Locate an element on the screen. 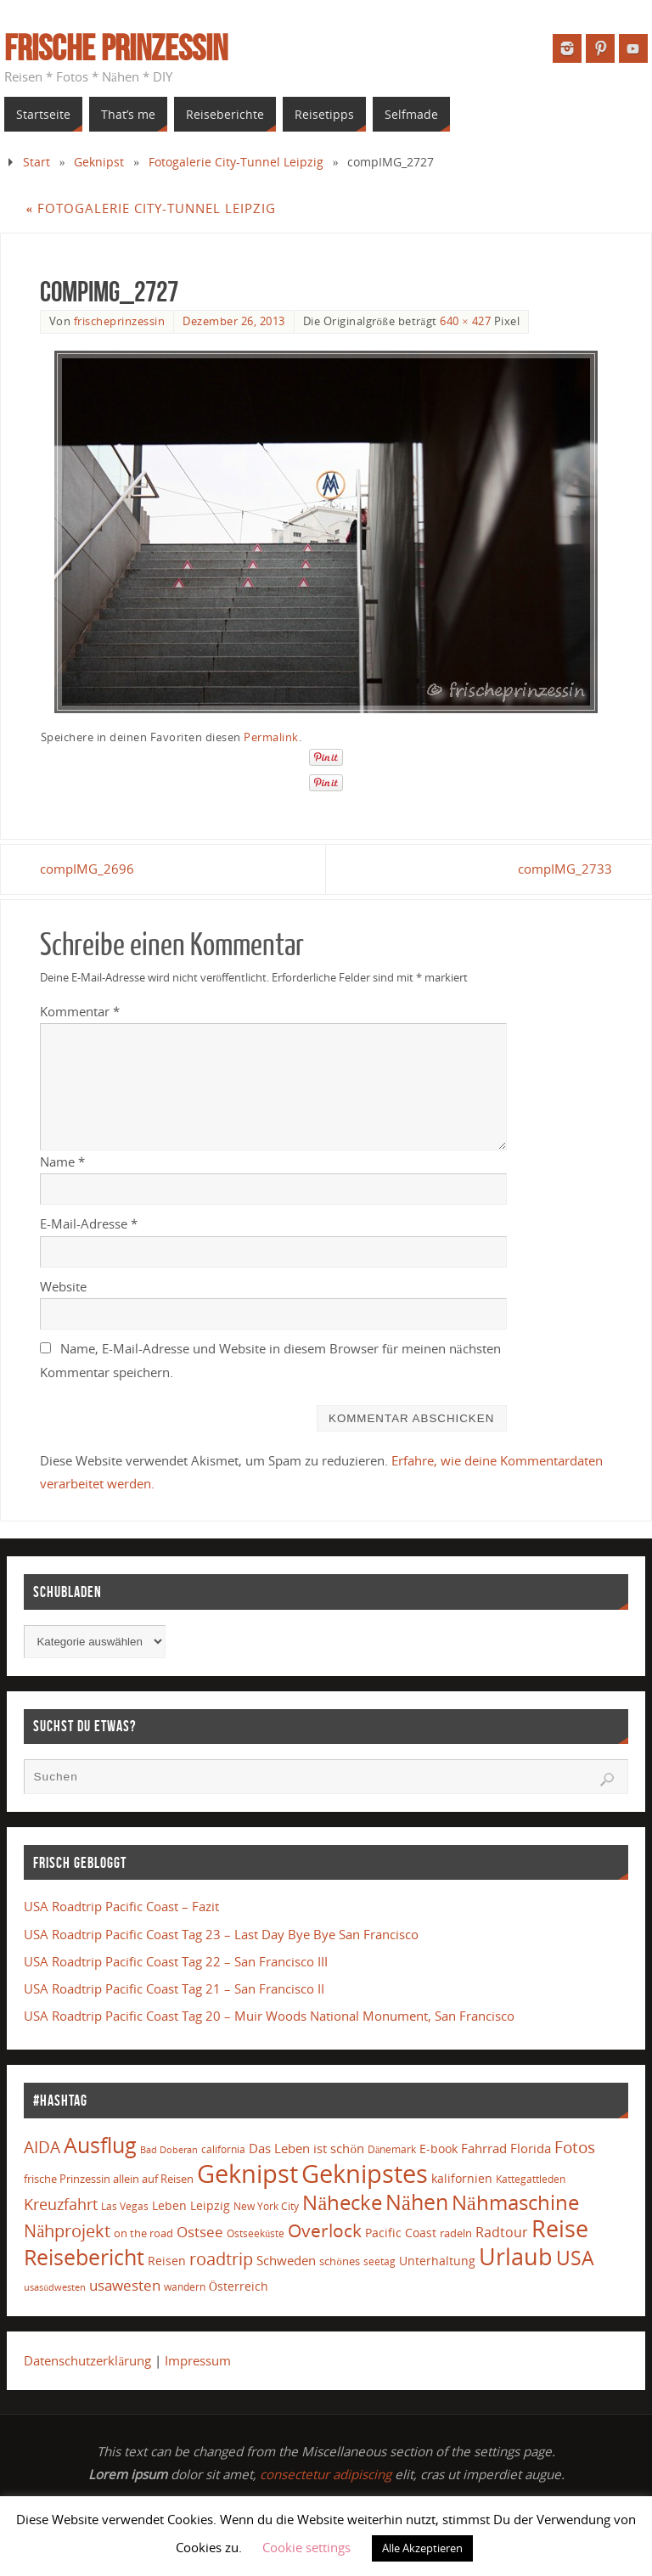 This screenshot has width=652, height=2576. Nähmaschine [Nähmaschine (146 Einträge)] is located at coordinates (515, 2202).